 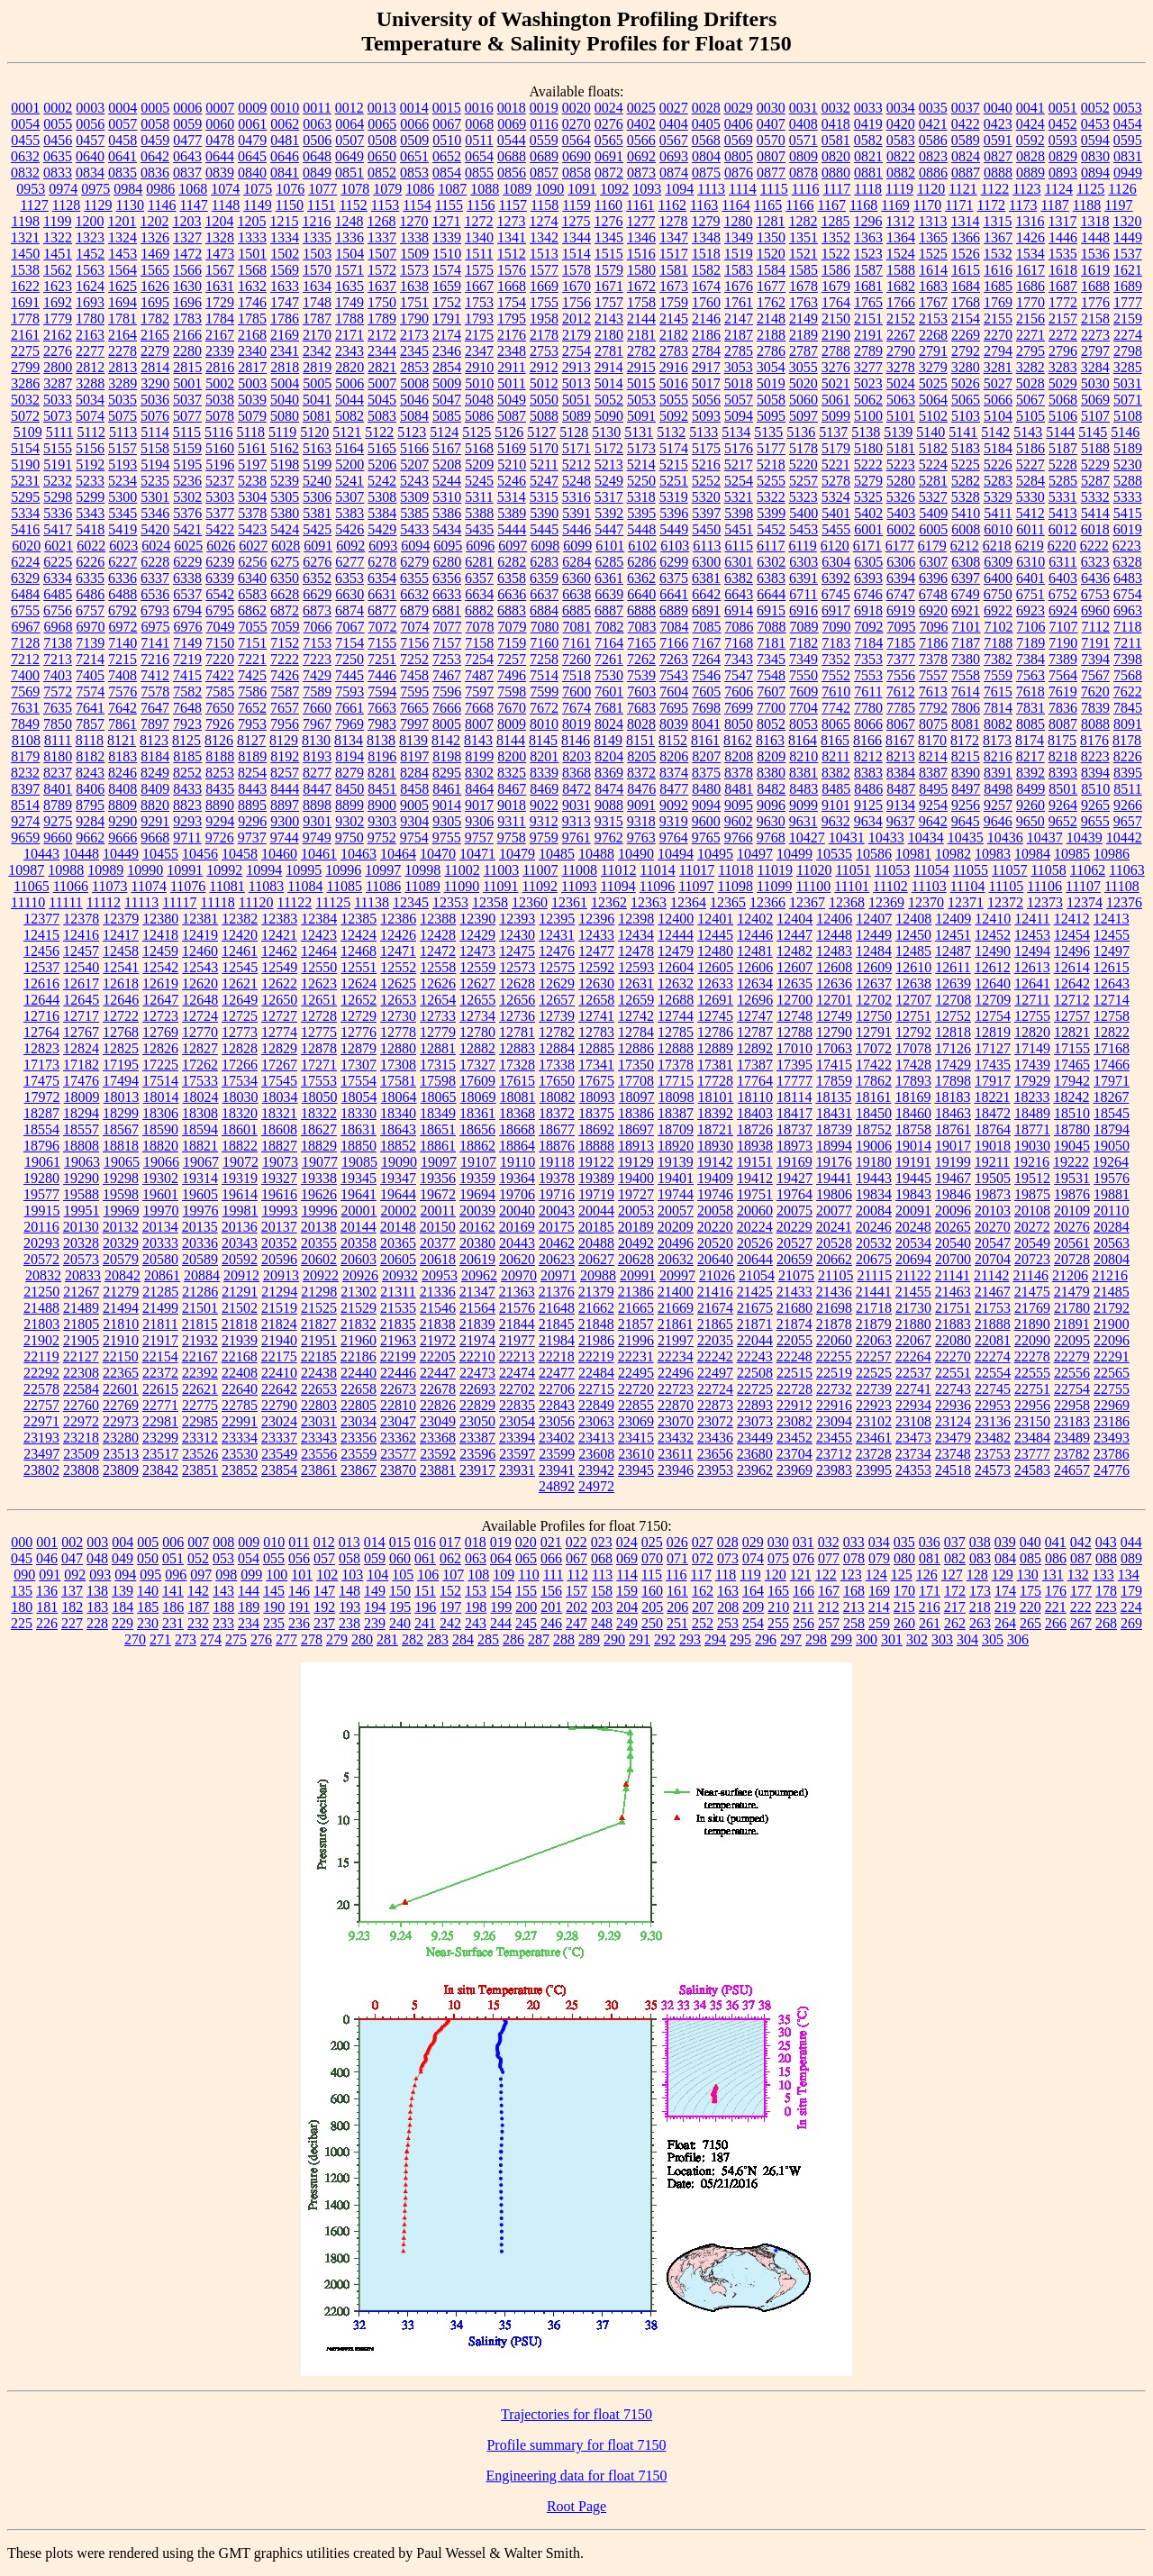 I want to click on 8486, so click(x=868, y=788).